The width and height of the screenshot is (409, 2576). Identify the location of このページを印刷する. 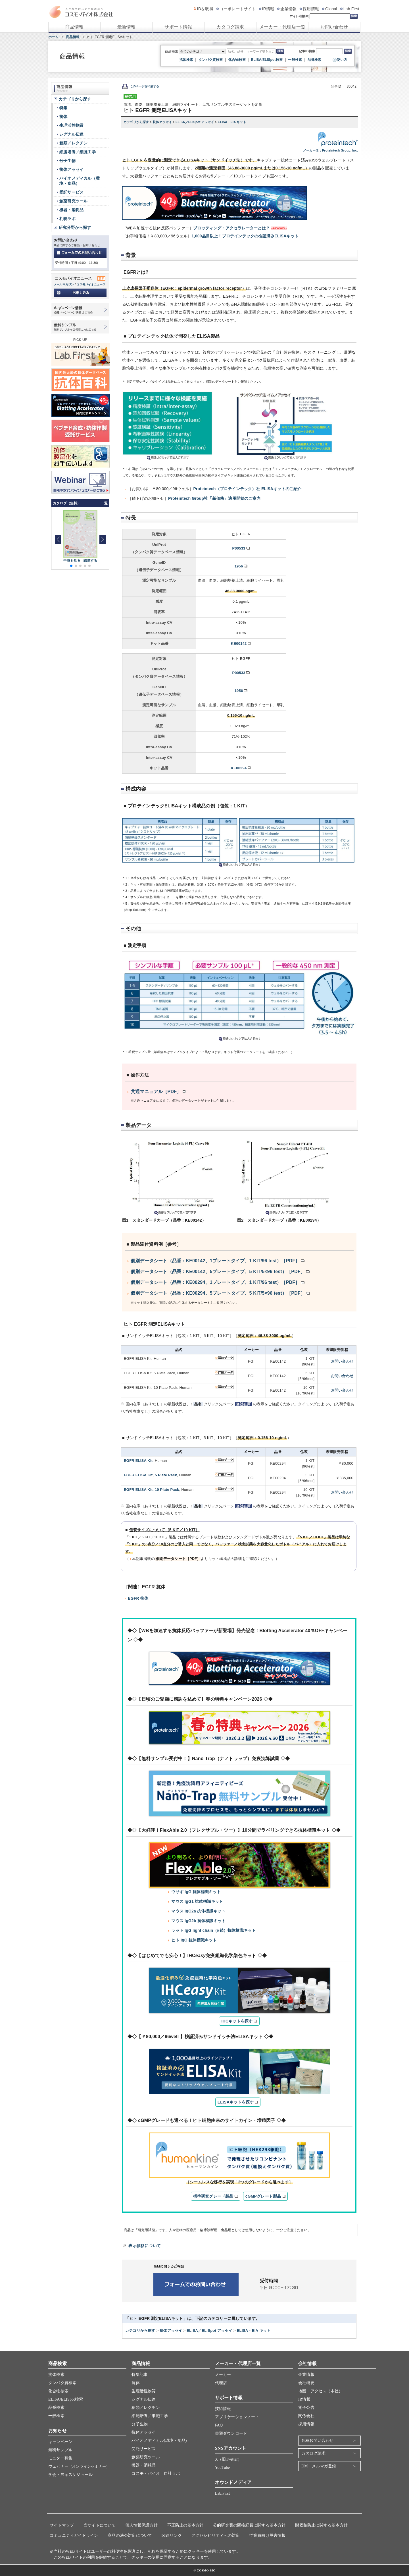
(140, 86).